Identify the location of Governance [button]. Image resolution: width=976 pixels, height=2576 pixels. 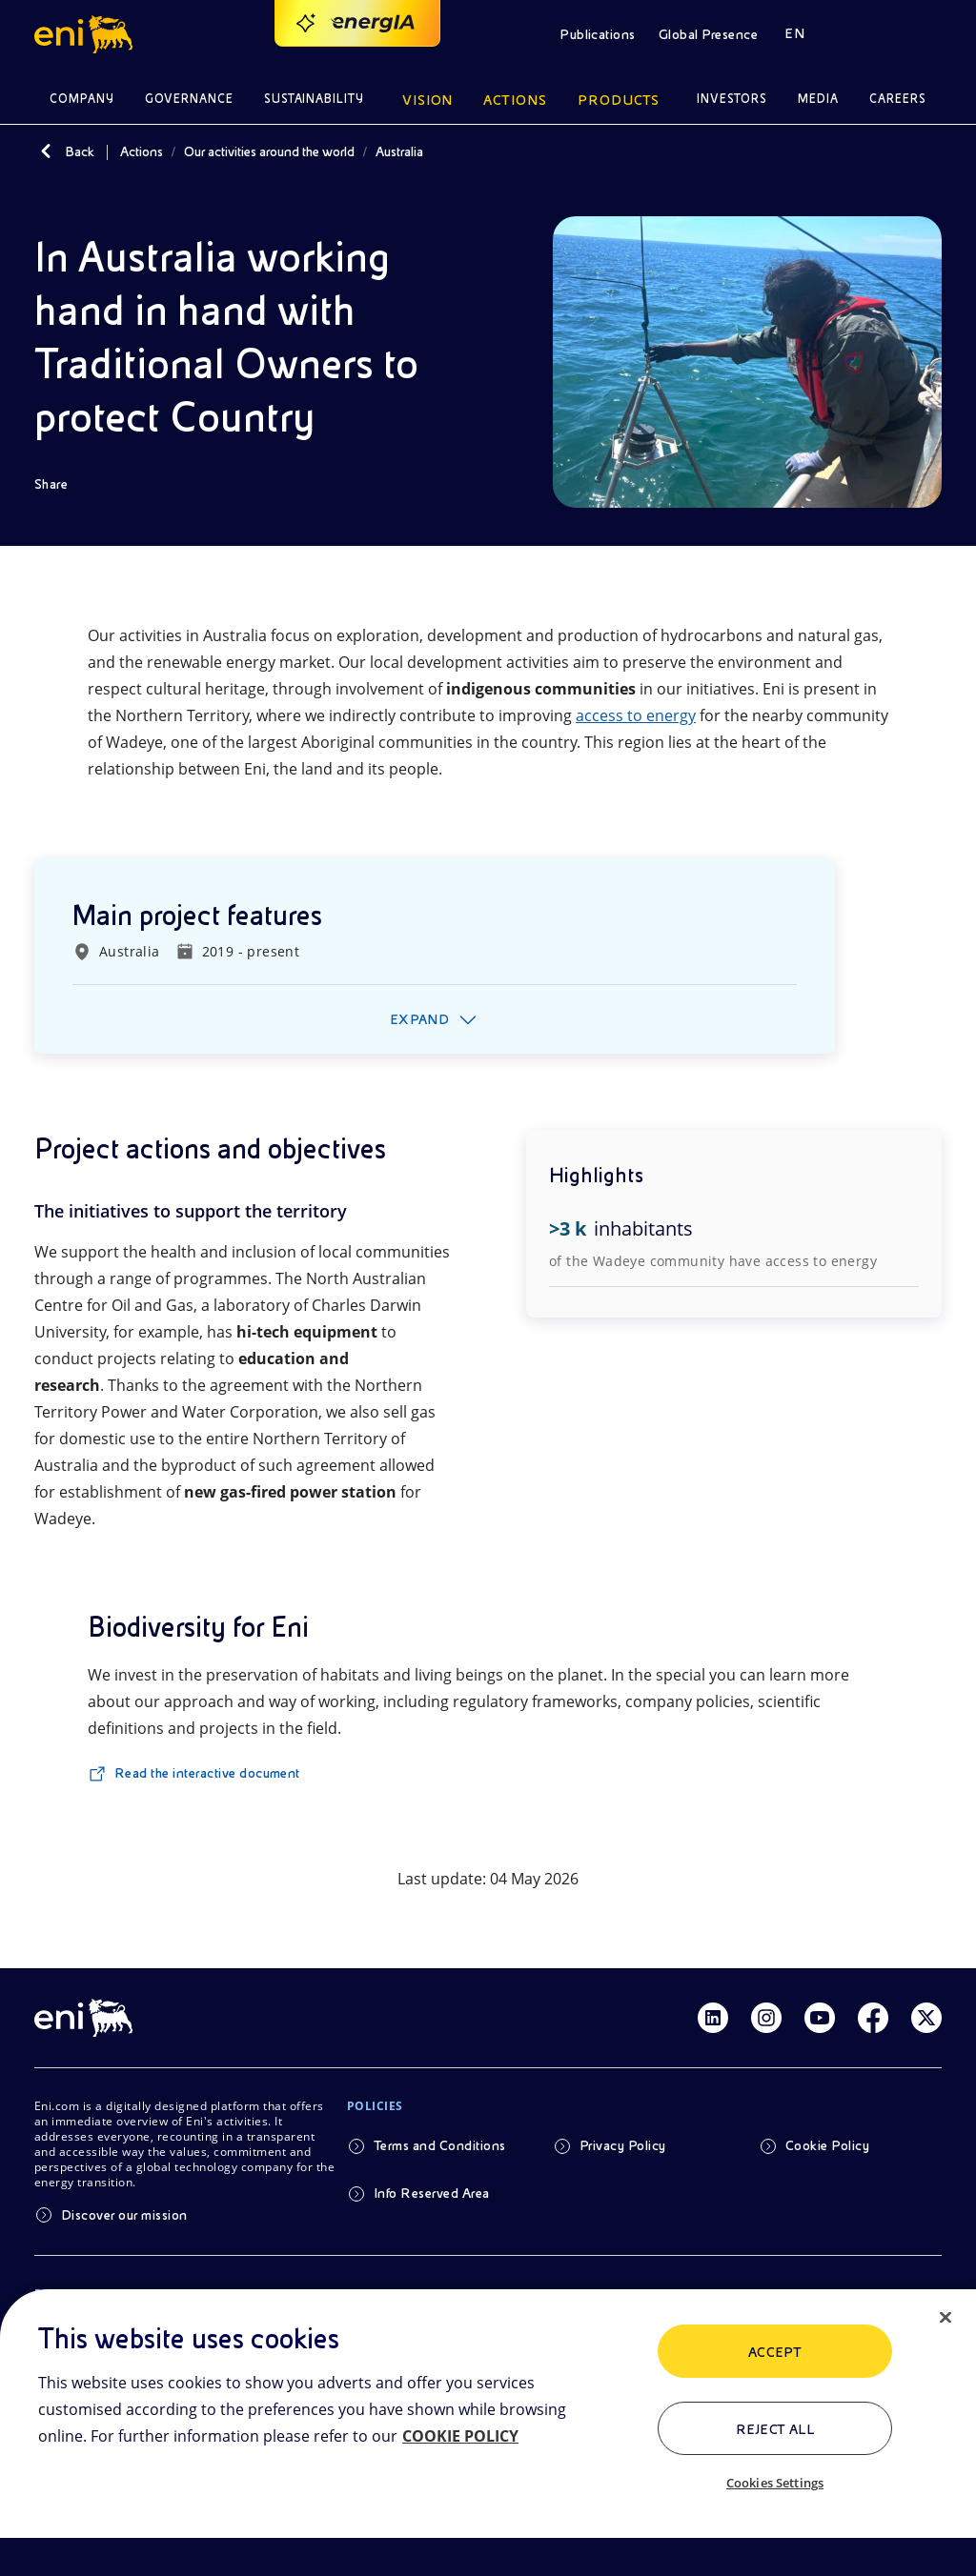
(189, 98).